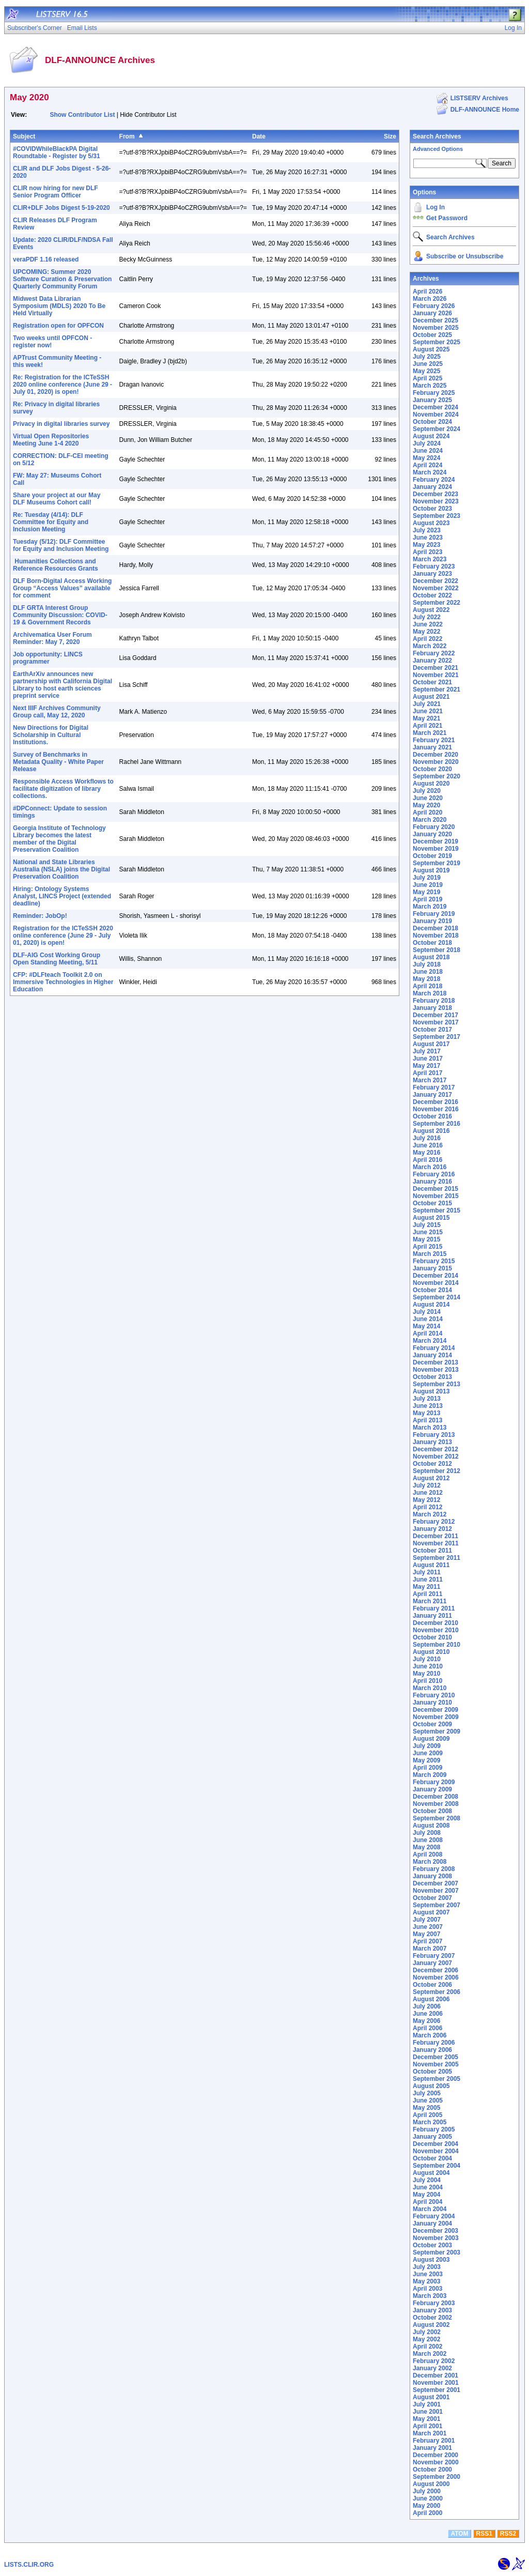  I want to click on February 2003, so click(434, 2303).